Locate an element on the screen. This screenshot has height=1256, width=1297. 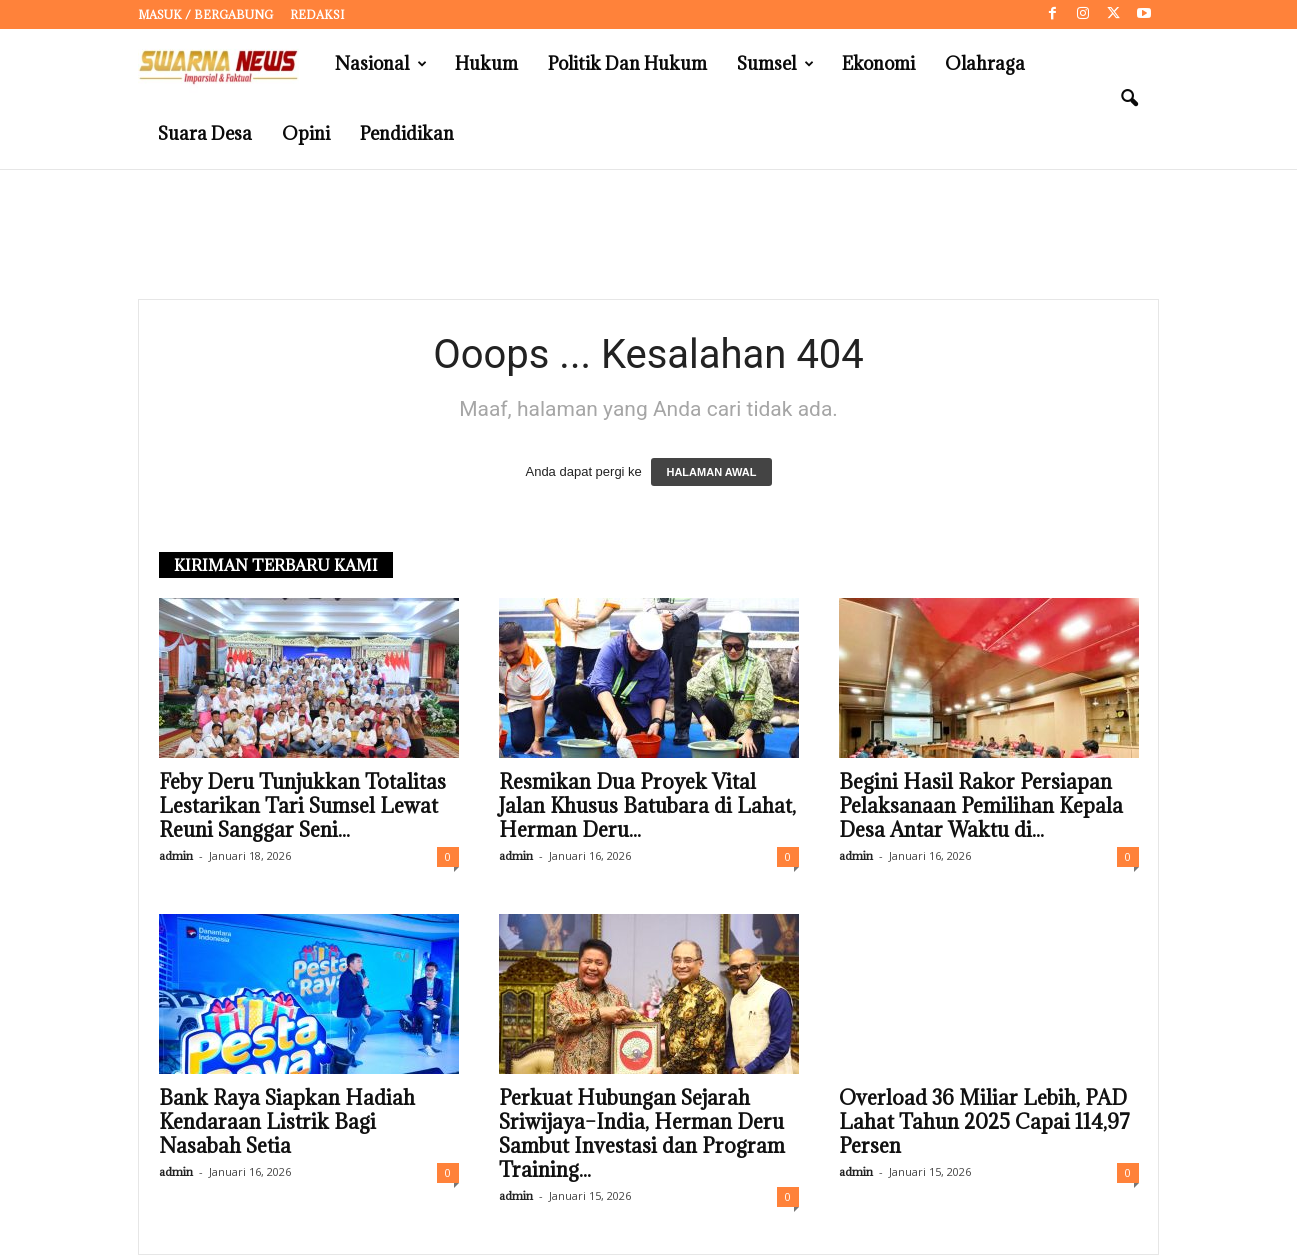
Begini Hasil Rakor Persiapan Pelaksanaan Pemilihan Kepala Desa Antar Waktu di... is located at coordinates (981, 807).